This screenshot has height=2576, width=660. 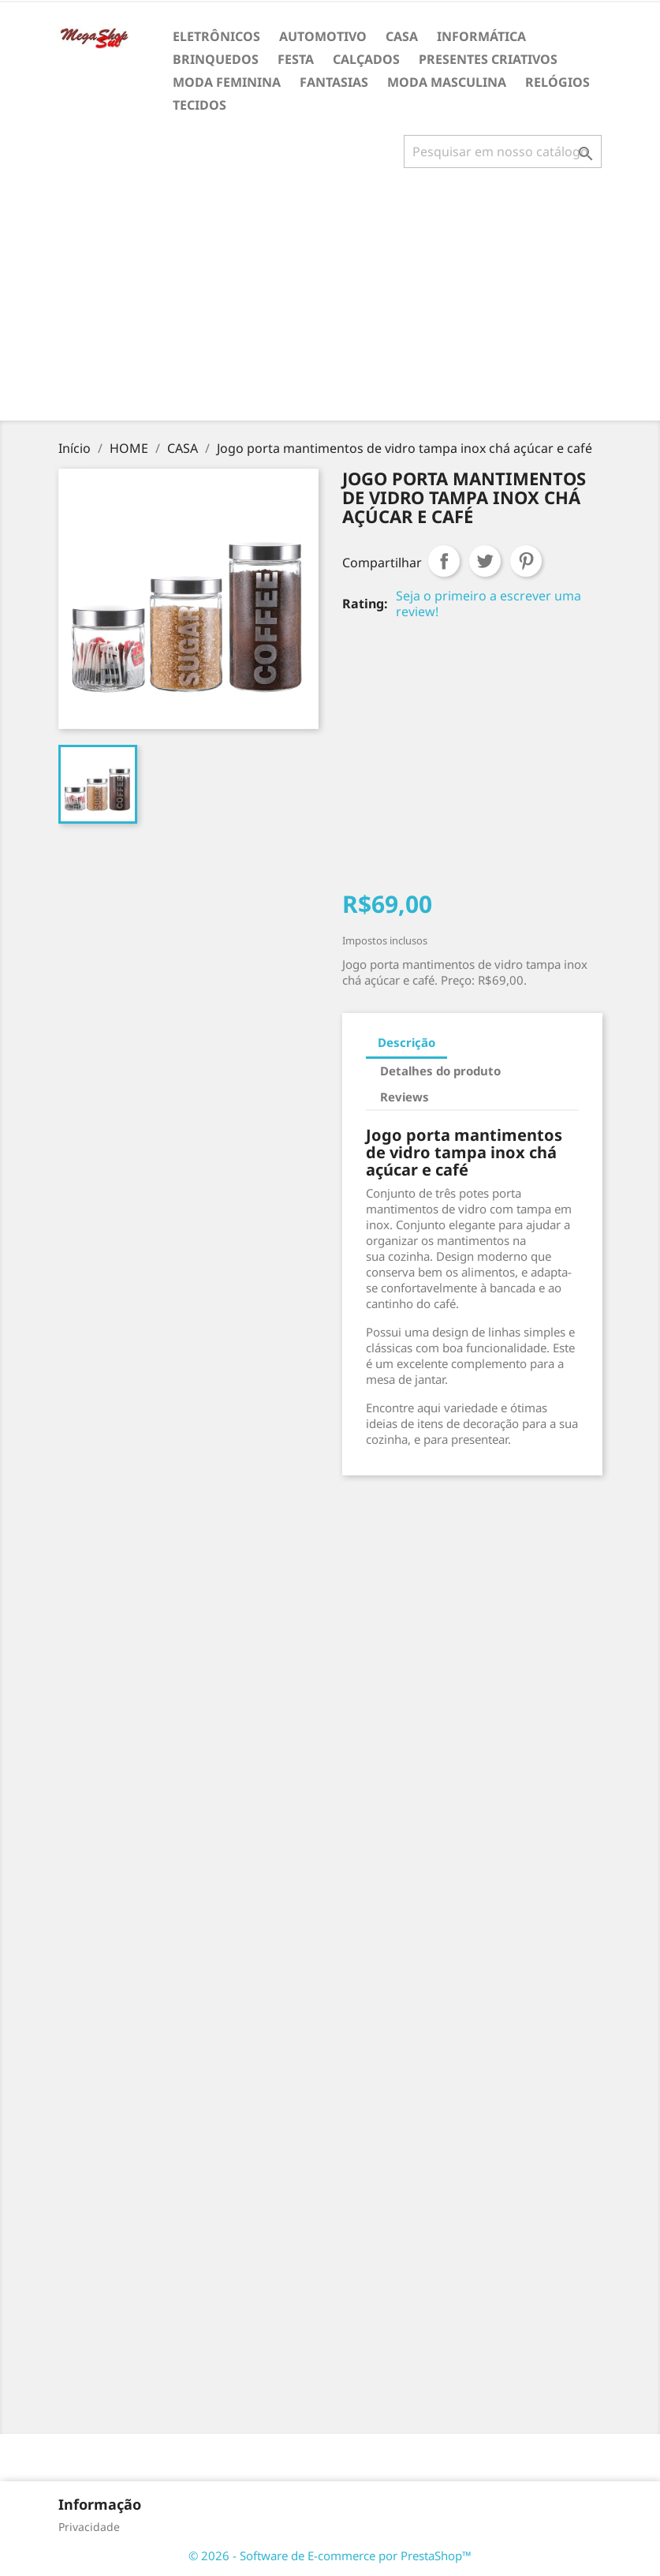 I want to click on INFORMÁTICA, so click(x=481, y=36).